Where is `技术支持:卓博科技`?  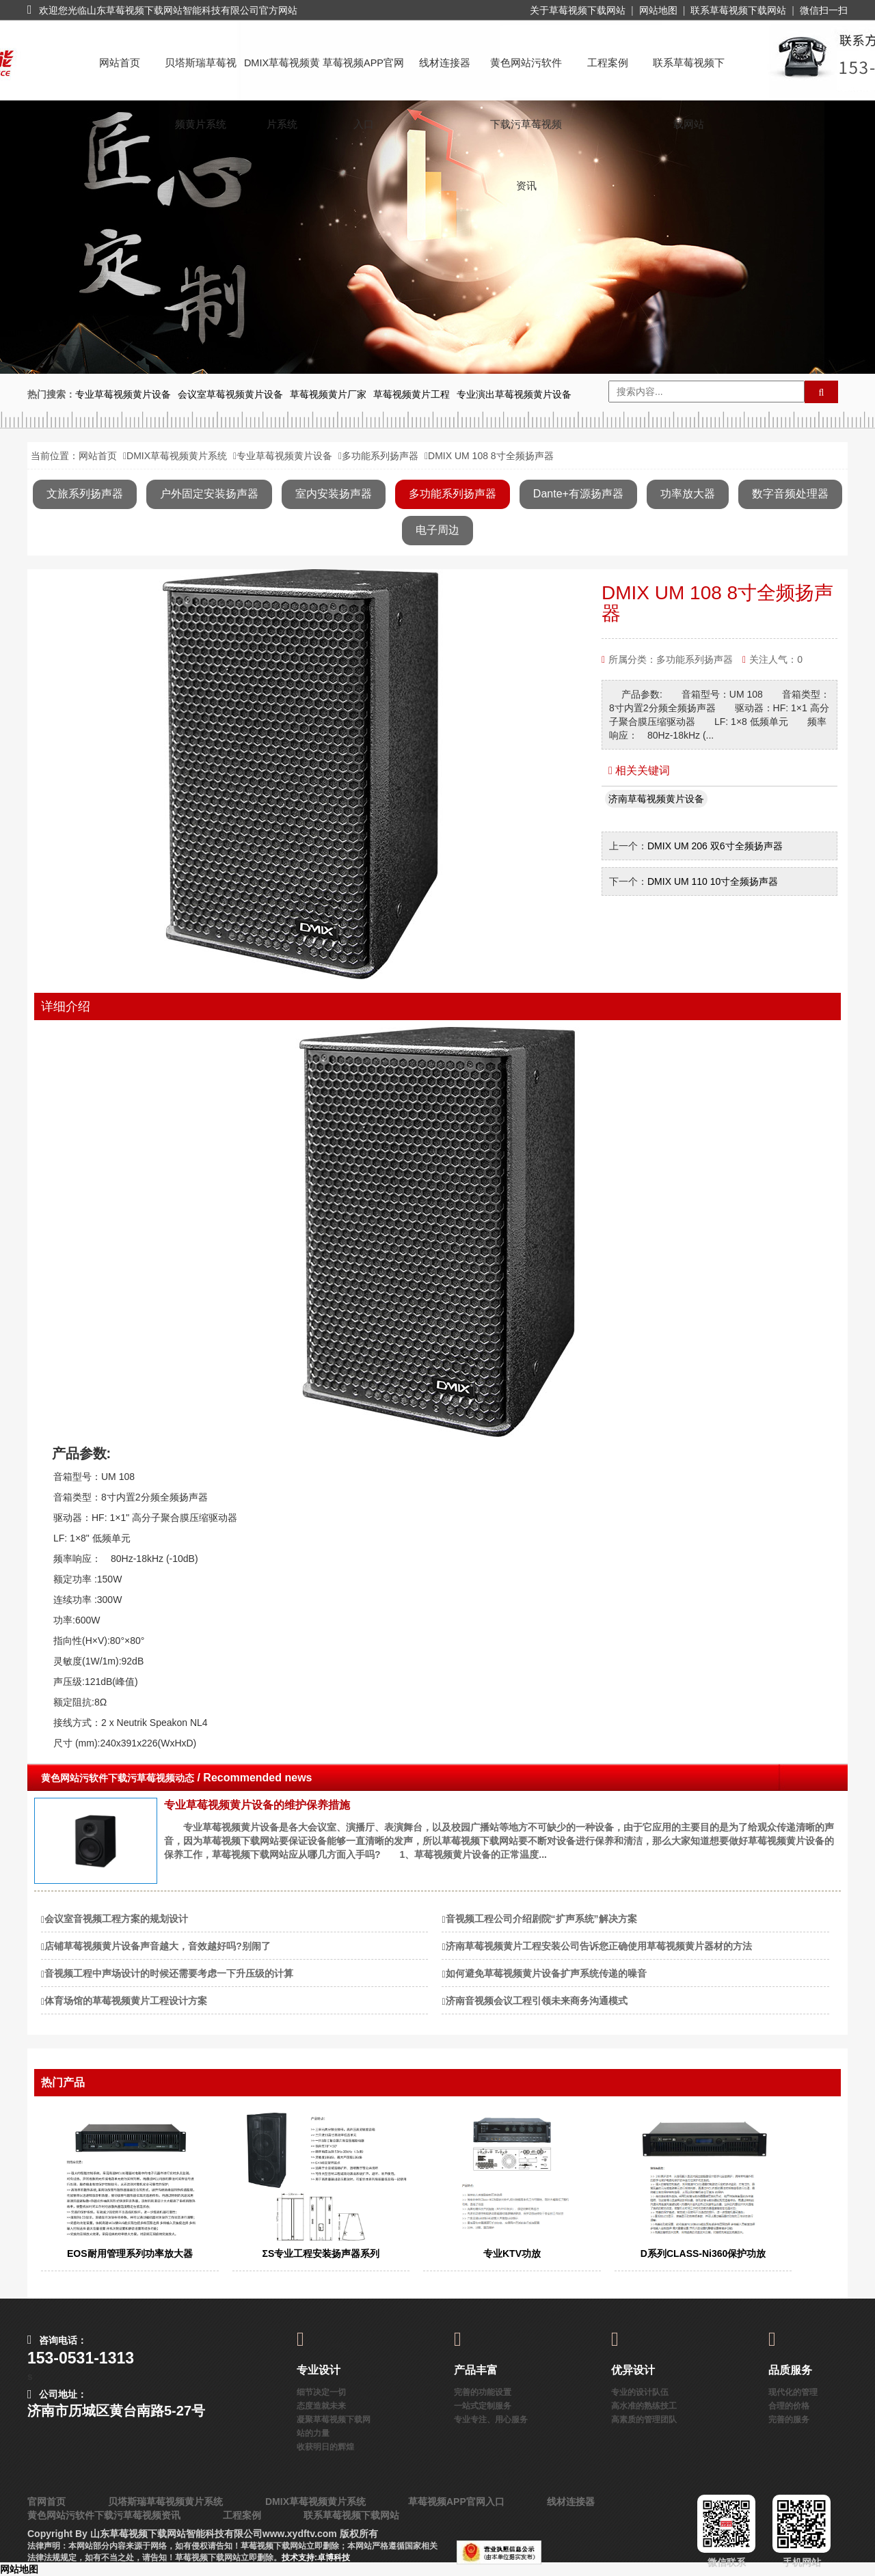 技术支持:卓博科技 is located at coordinates (316, 2557).